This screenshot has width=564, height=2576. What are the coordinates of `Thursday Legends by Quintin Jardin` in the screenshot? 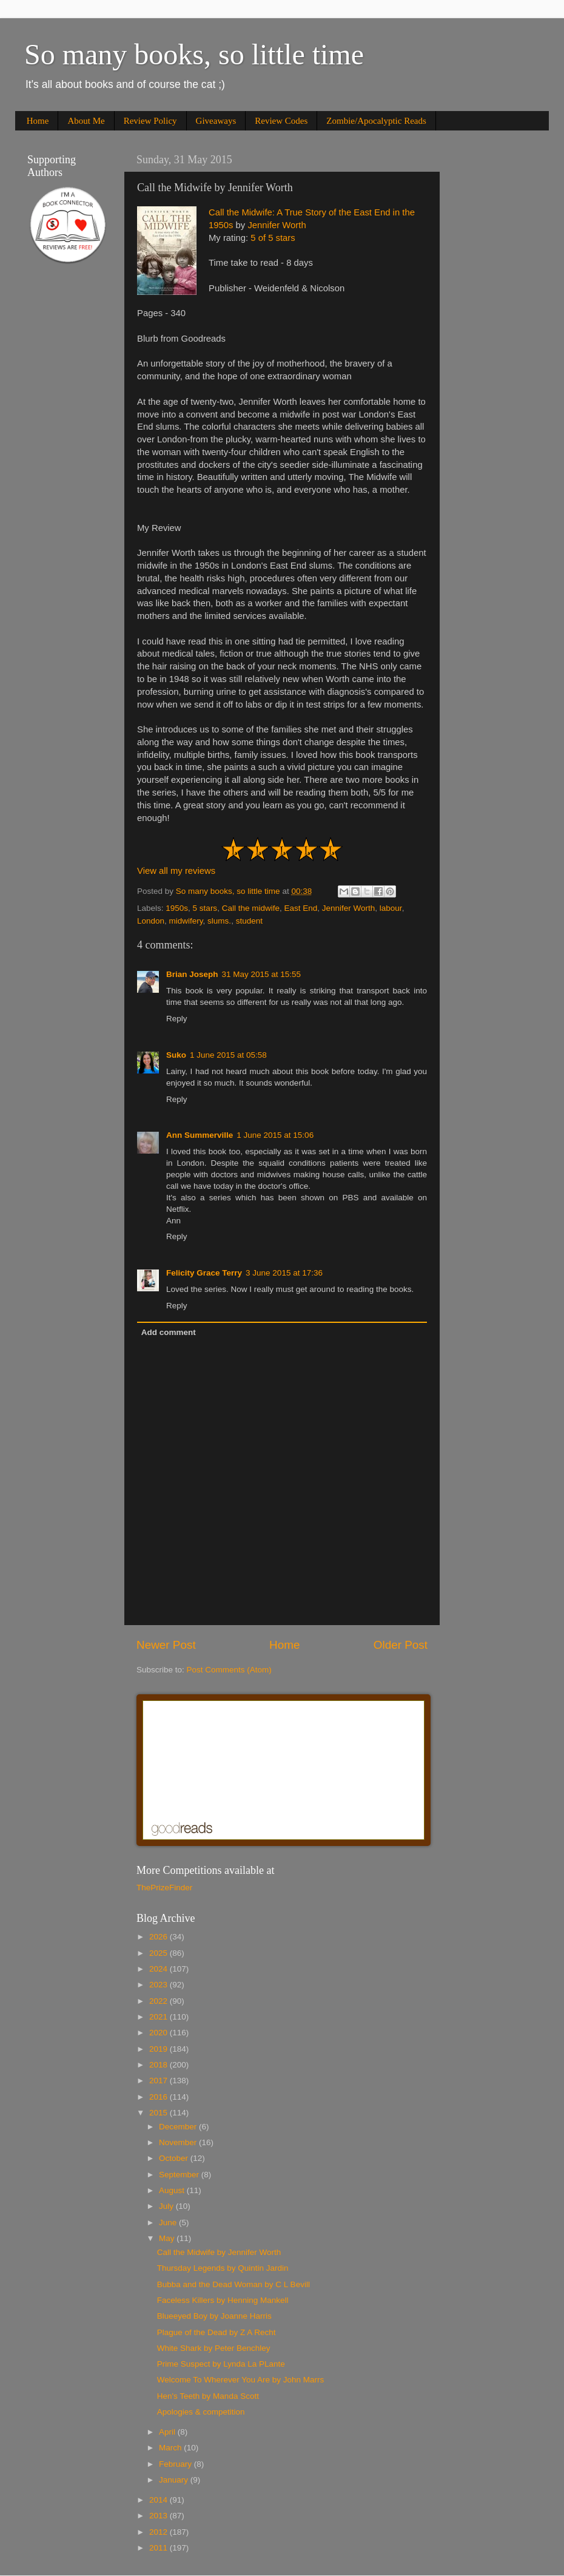 It's located at (223, 2268).